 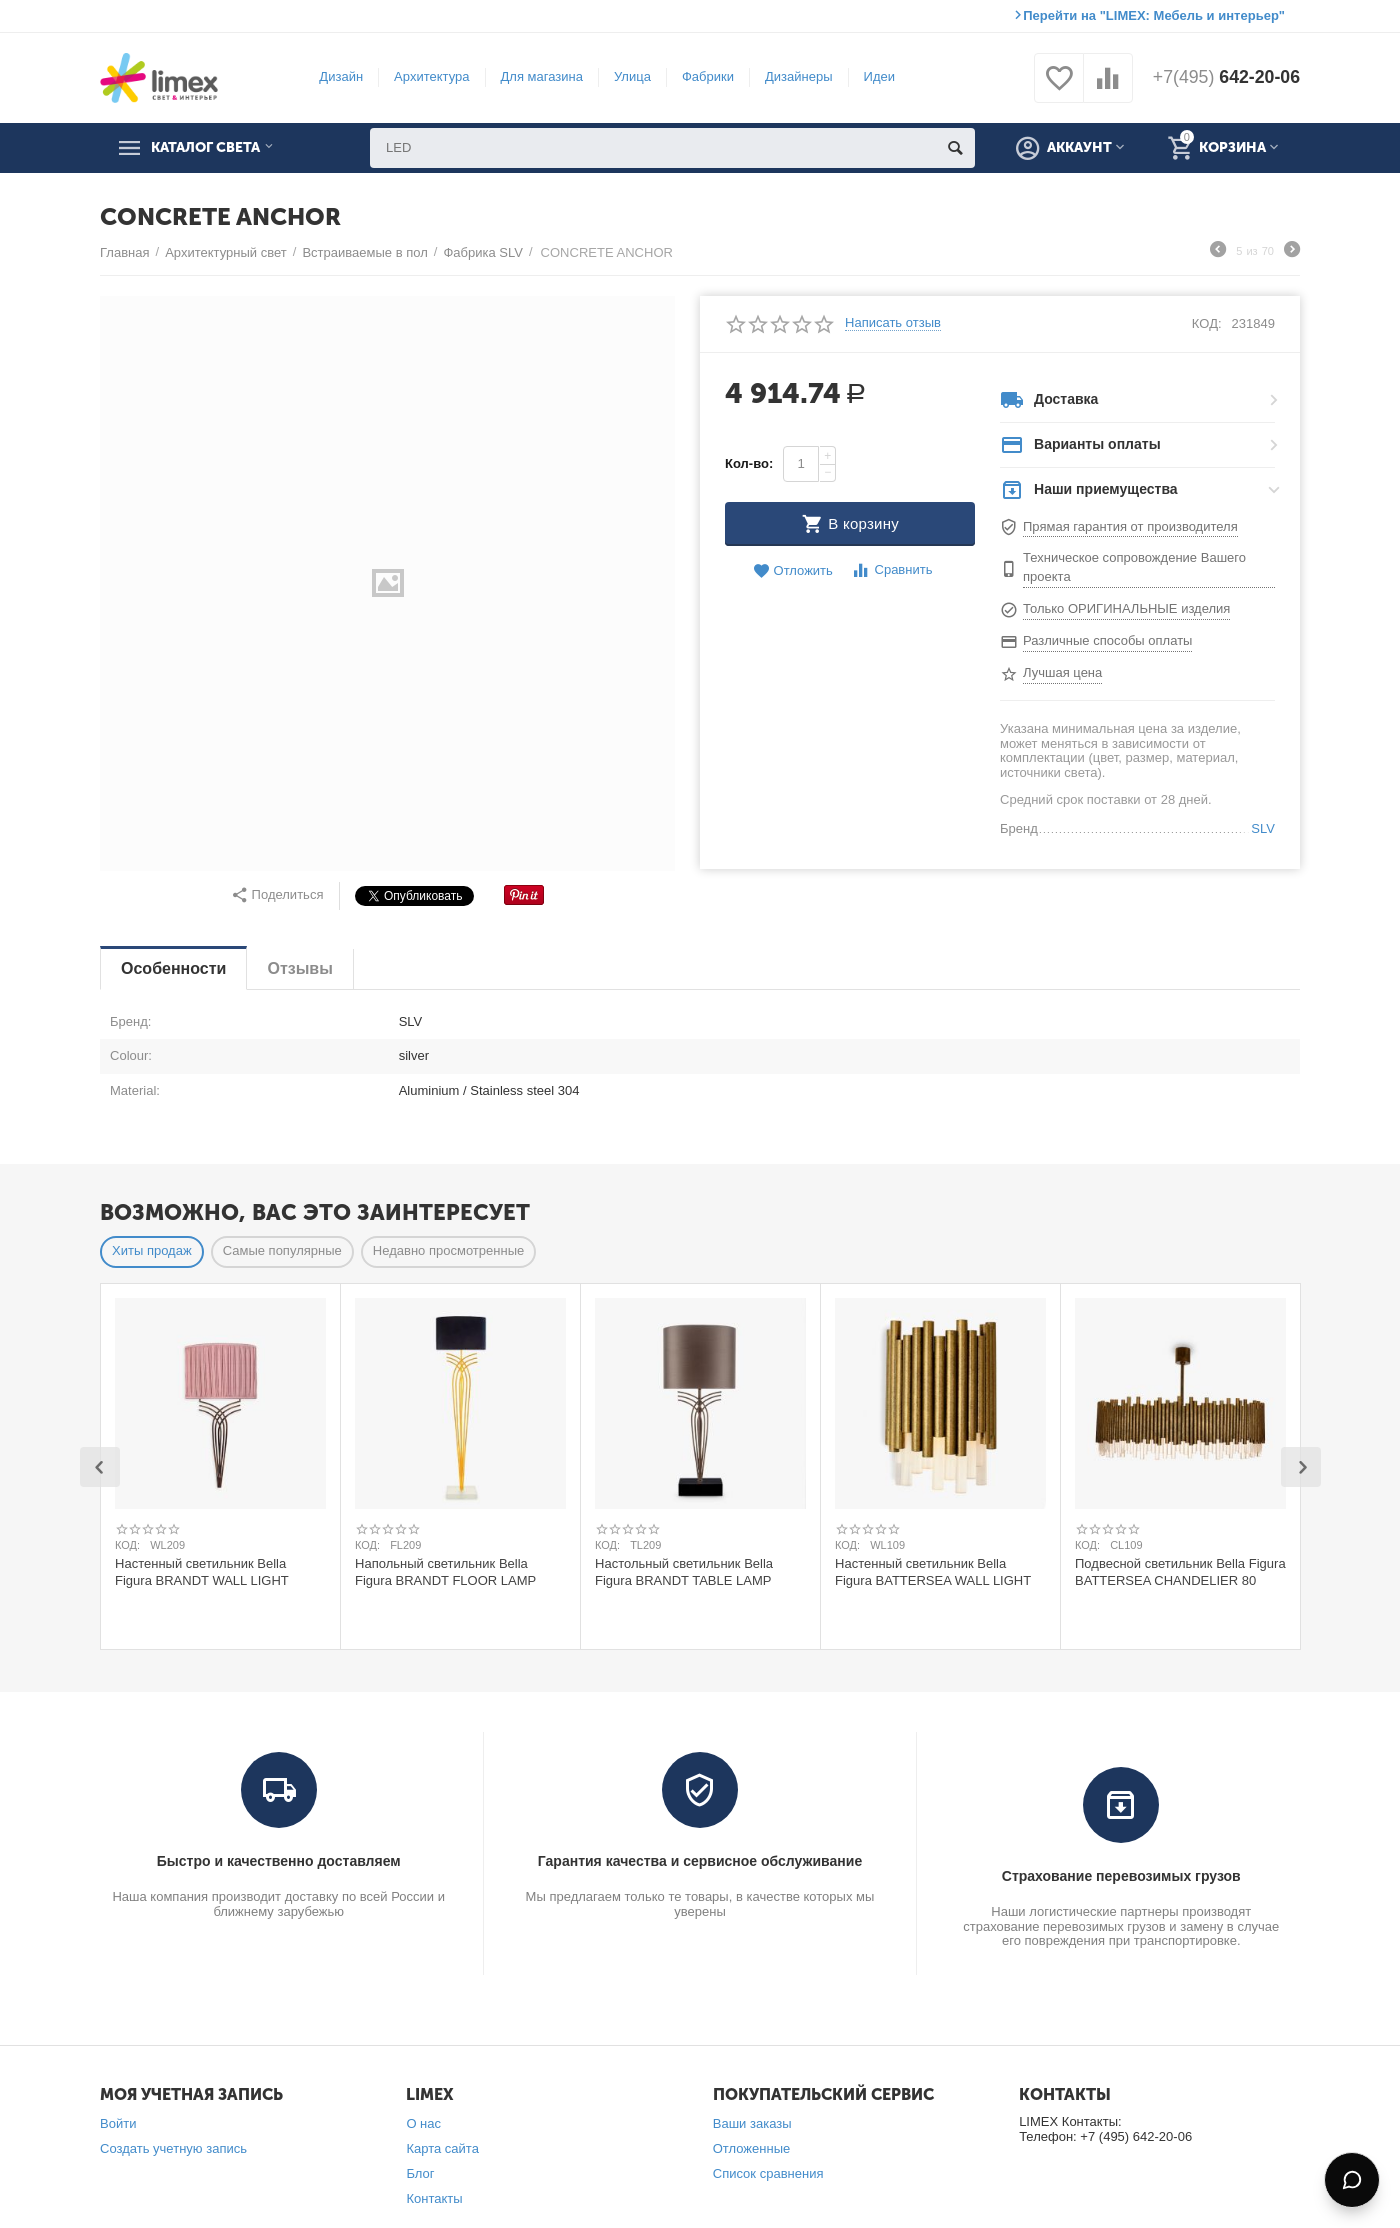 I want to click on Написать отзыв, so click(x=893, y=323).